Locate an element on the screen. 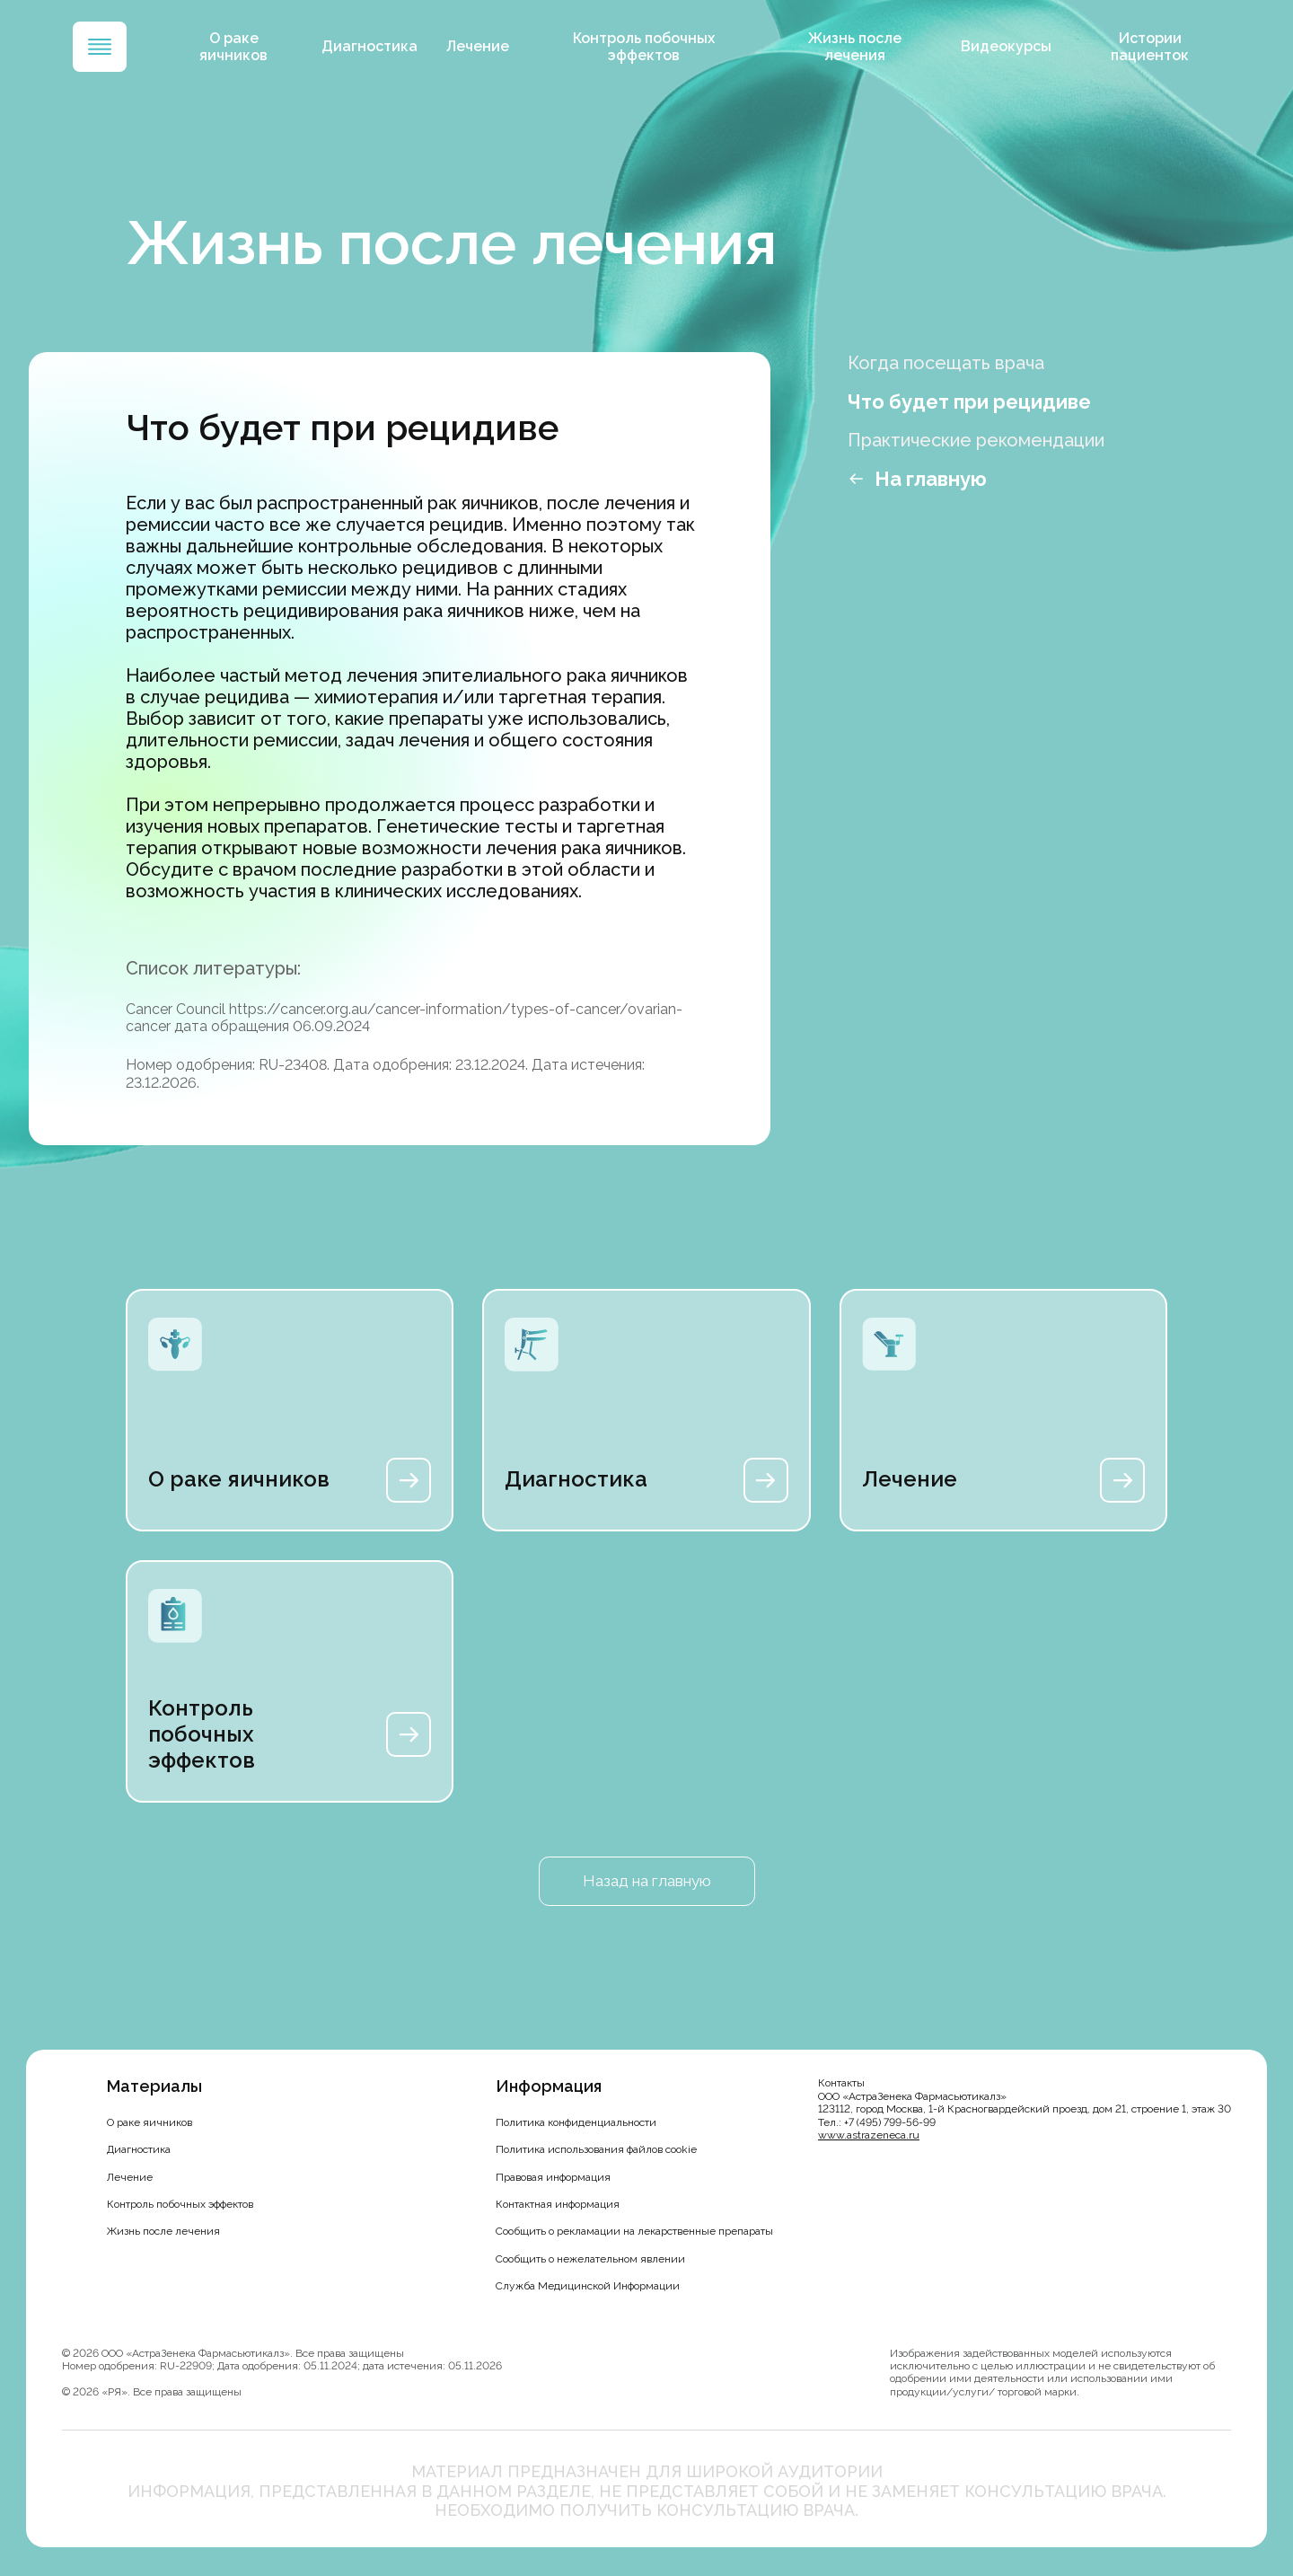 This screenshot has height=2576, width=1293. Контактная информация is located at coordinates (558, 2204).